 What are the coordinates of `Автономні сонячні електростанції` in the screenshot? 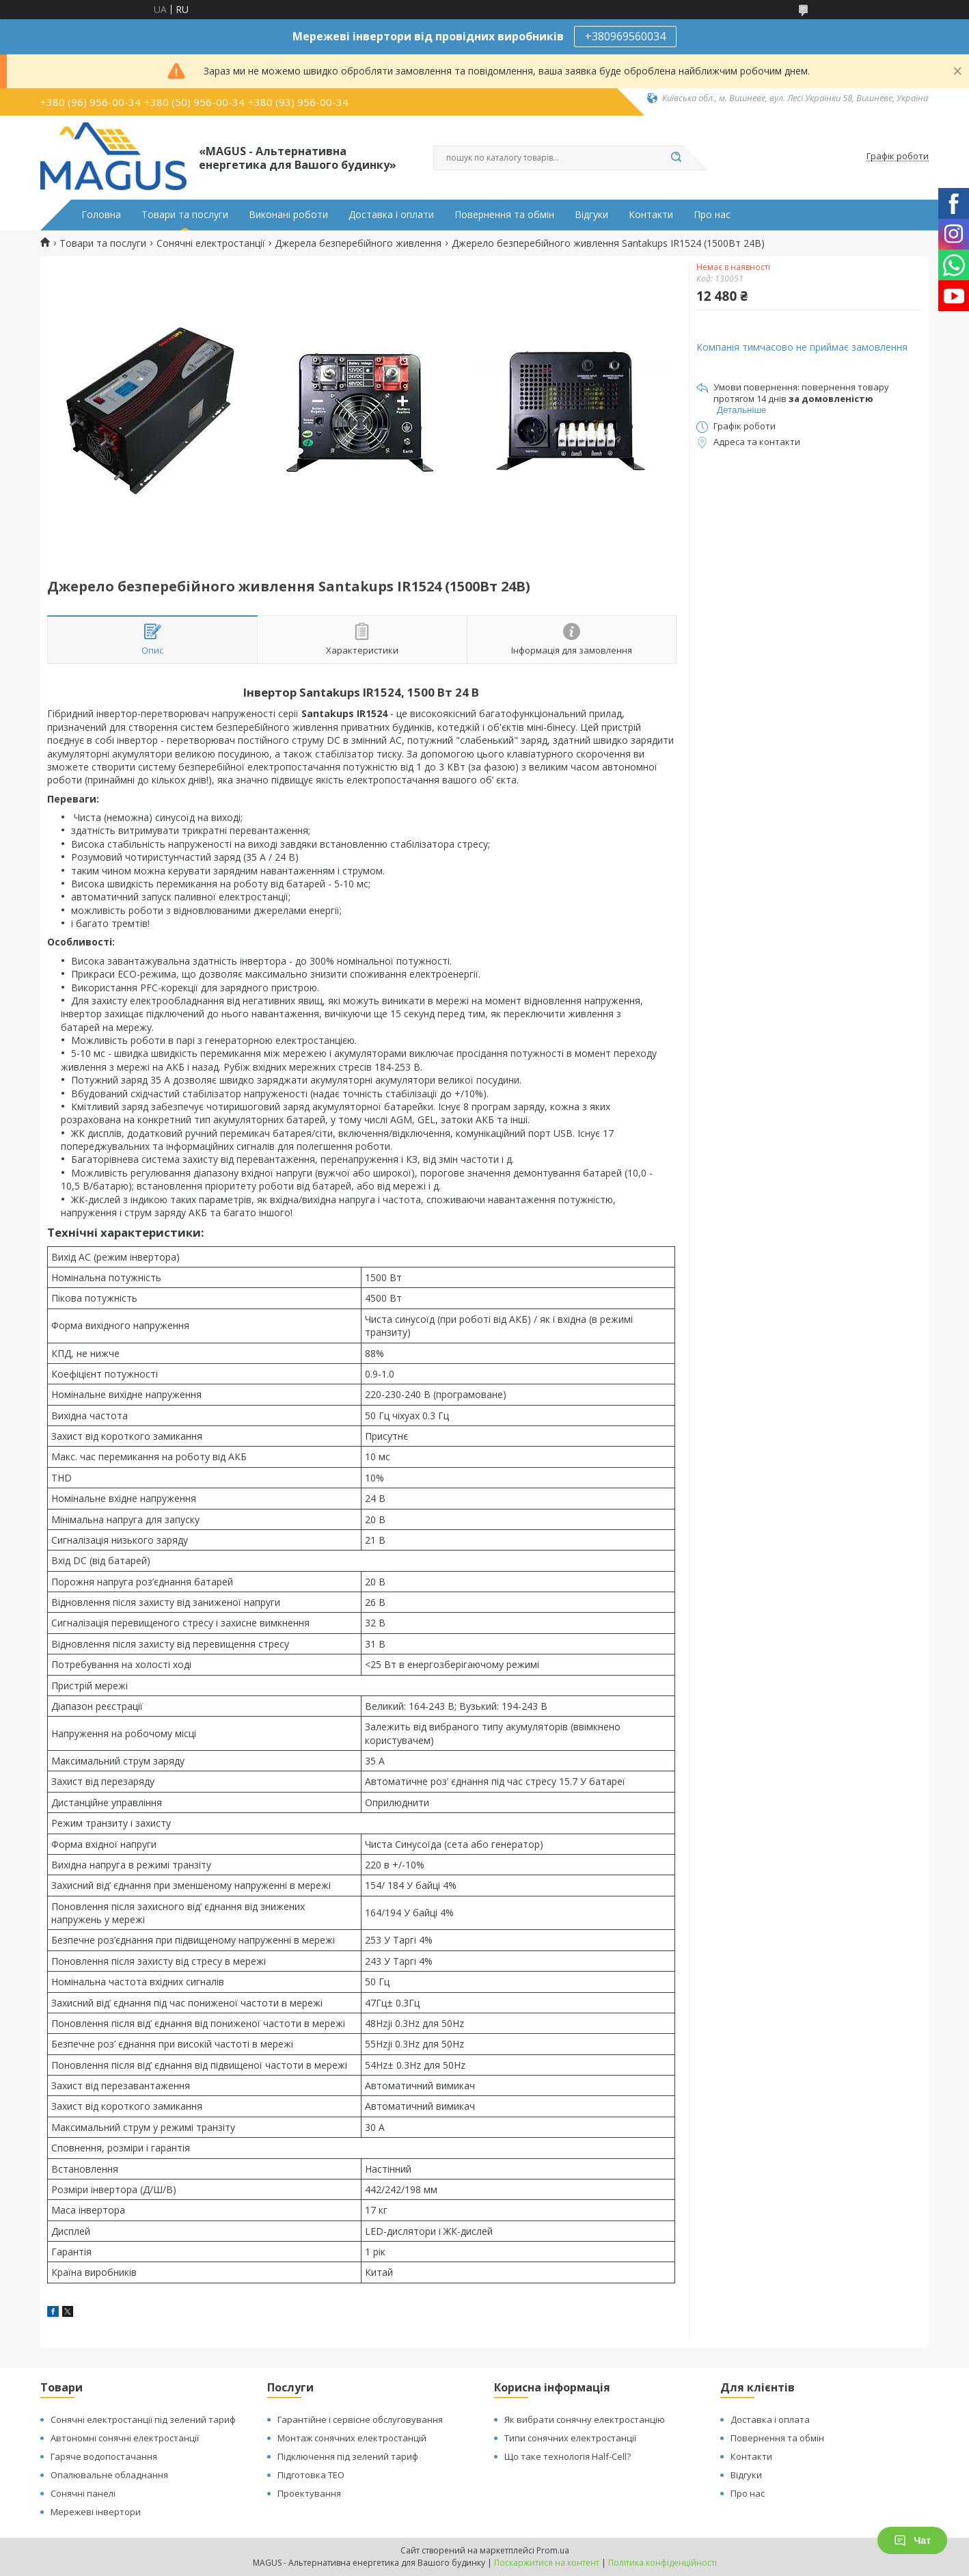 It's located at (125, 2438).